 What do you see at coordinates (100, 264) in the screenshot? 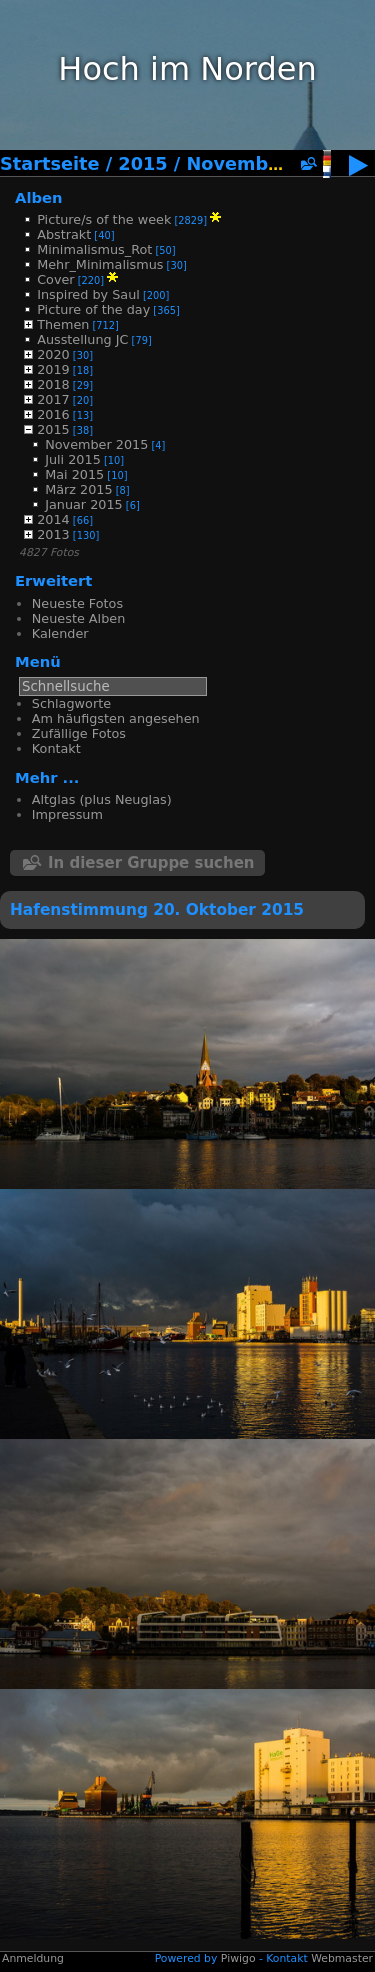
I see `Mehr_Minimalismus` at bounding box center [100, 264].